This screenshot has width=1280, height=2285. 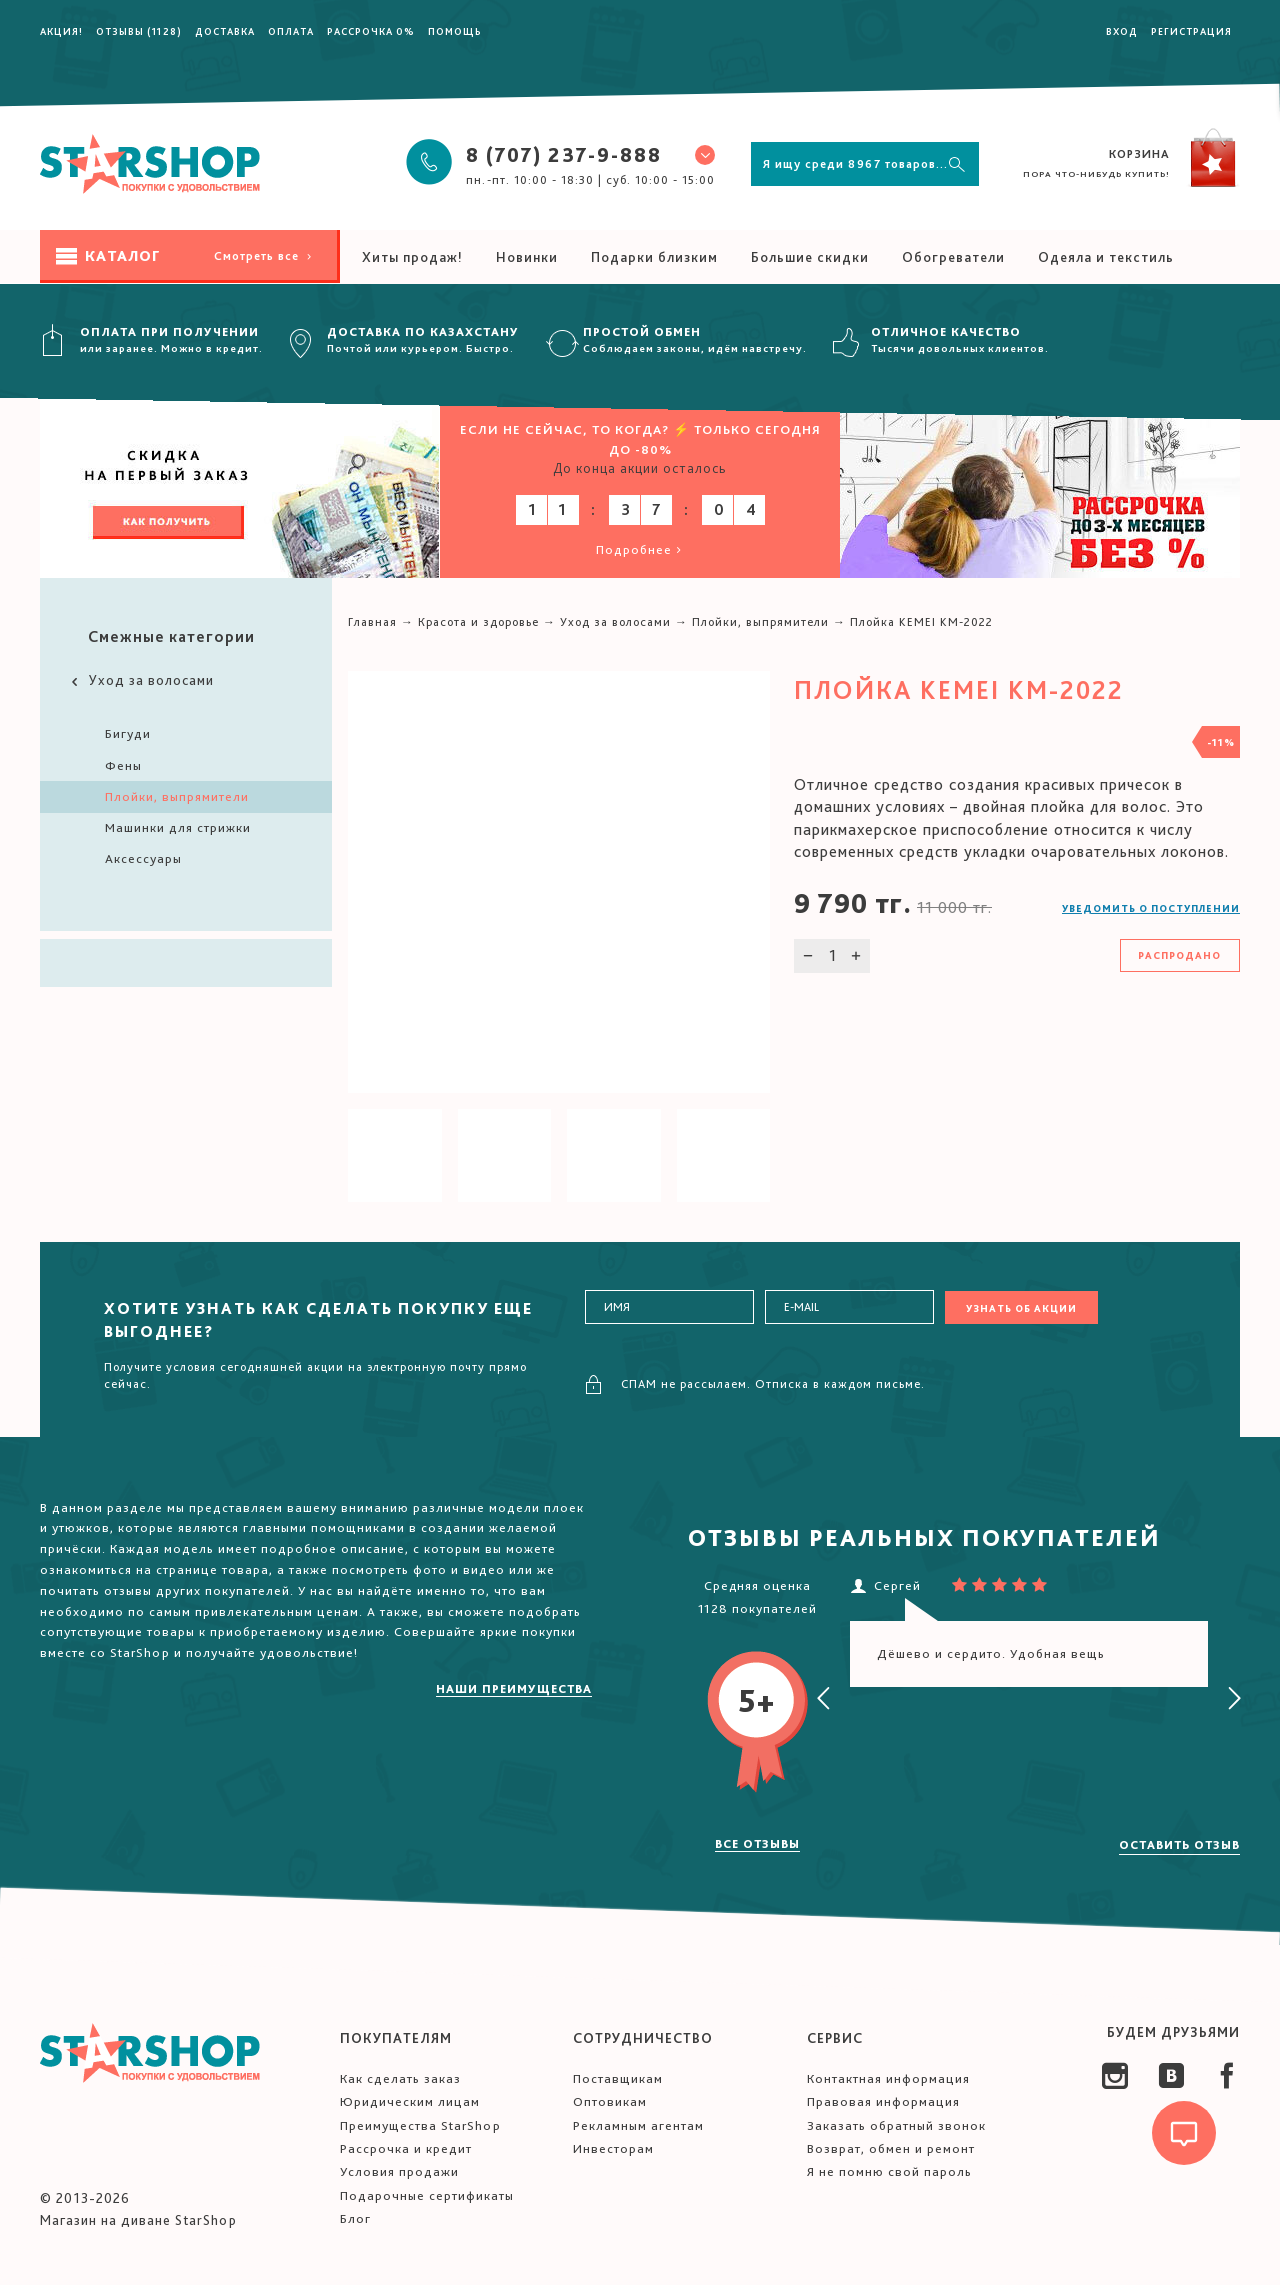 What do you see at coordinates (420, 2125) in the screenshot?
I see `Преимущества StarShop` at bounding box center [420, 2125].